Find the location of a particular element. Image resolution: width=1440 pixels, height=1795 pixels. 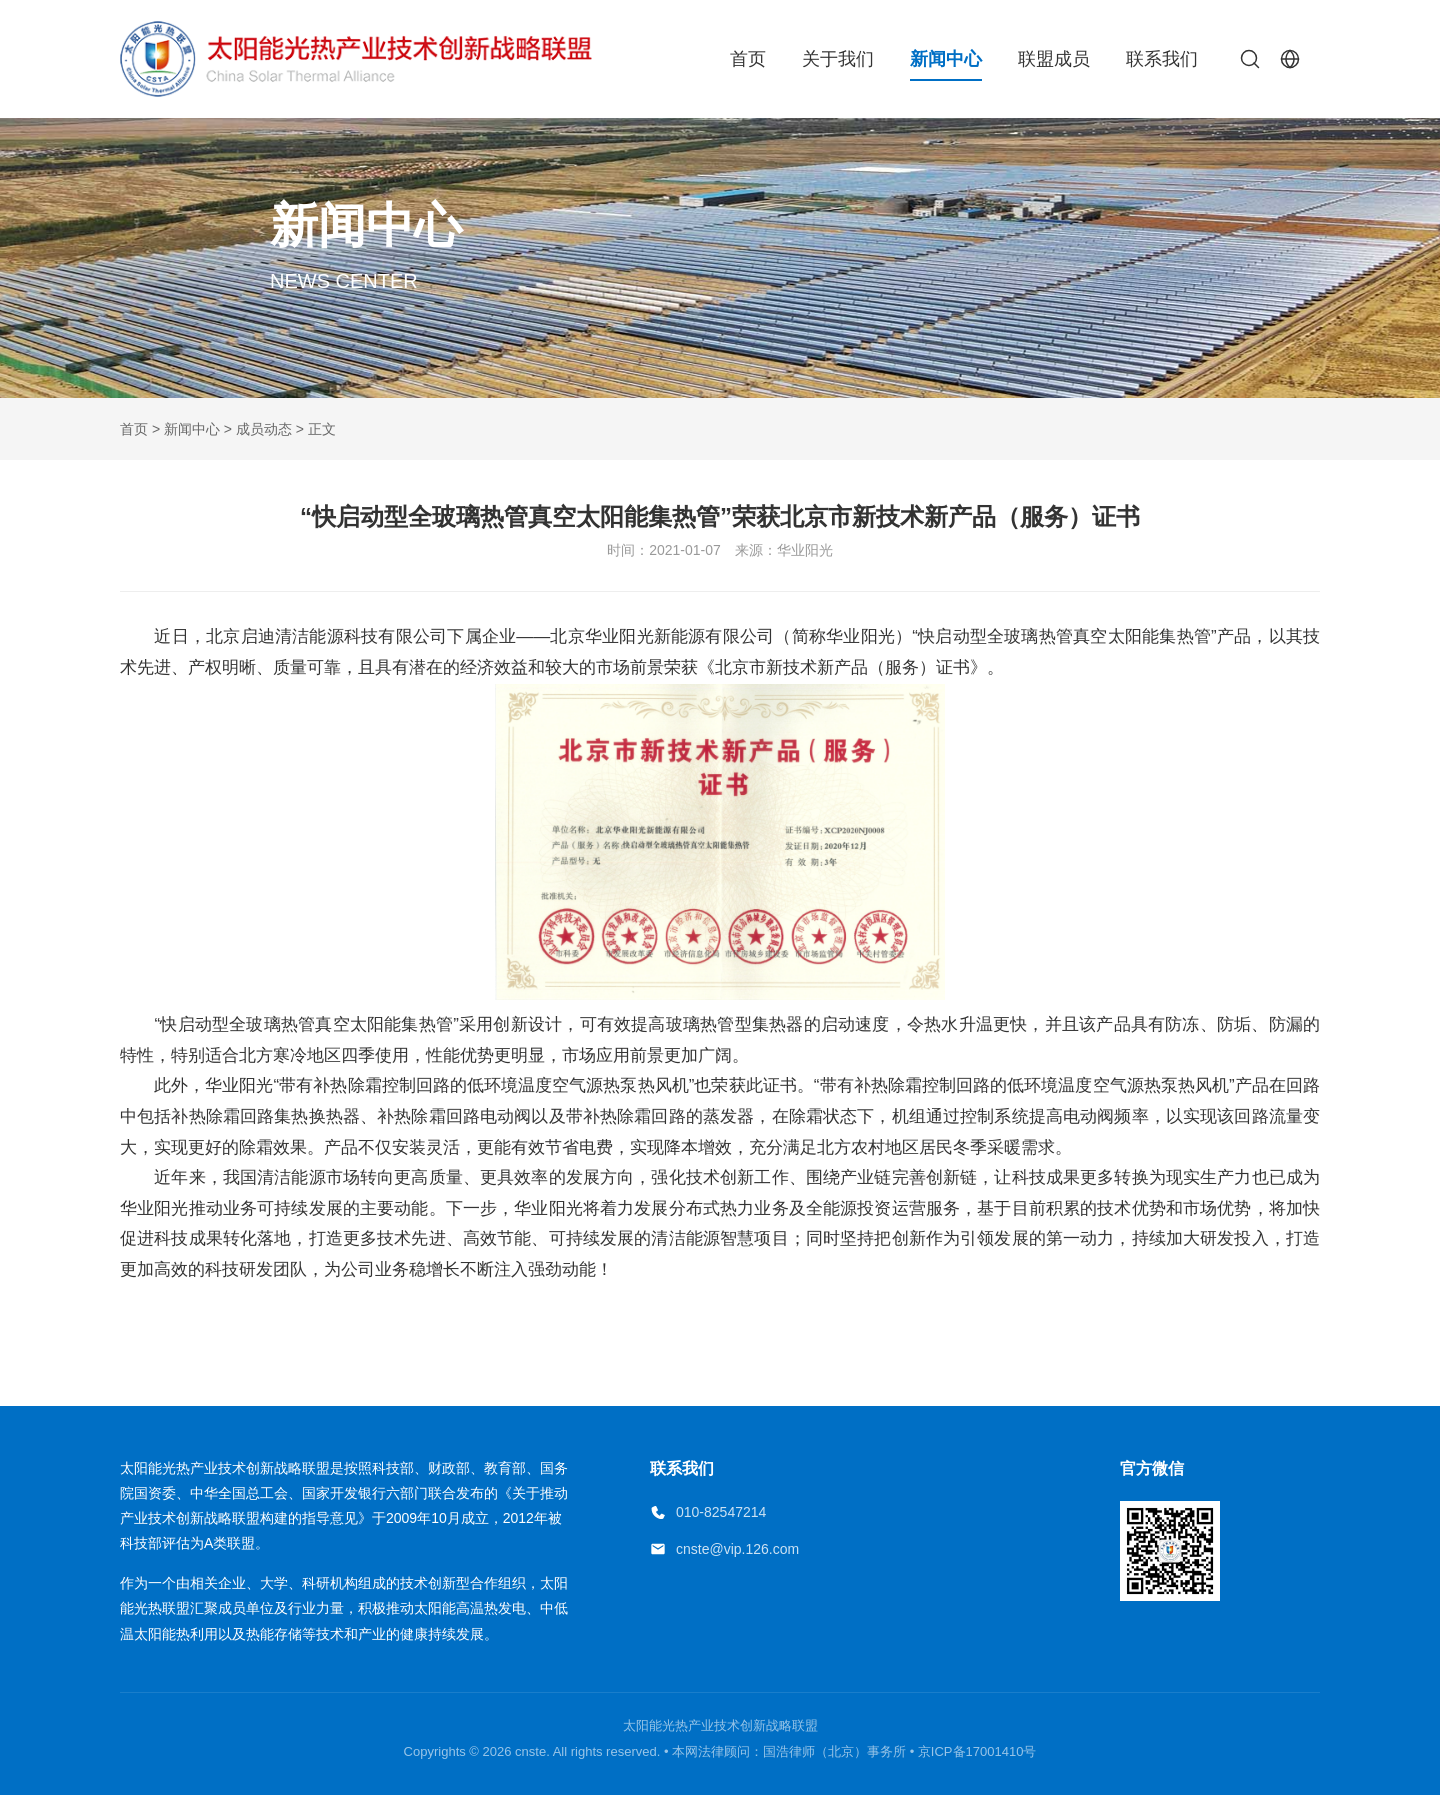

关于我们 is located at coordinates (838, 59).